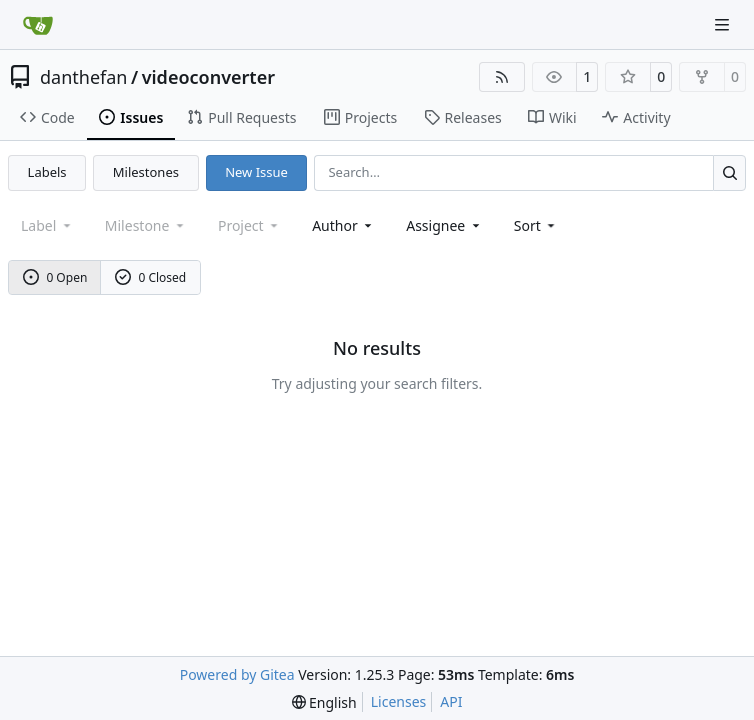  I want to click on 0 Open, so click(55, 277).